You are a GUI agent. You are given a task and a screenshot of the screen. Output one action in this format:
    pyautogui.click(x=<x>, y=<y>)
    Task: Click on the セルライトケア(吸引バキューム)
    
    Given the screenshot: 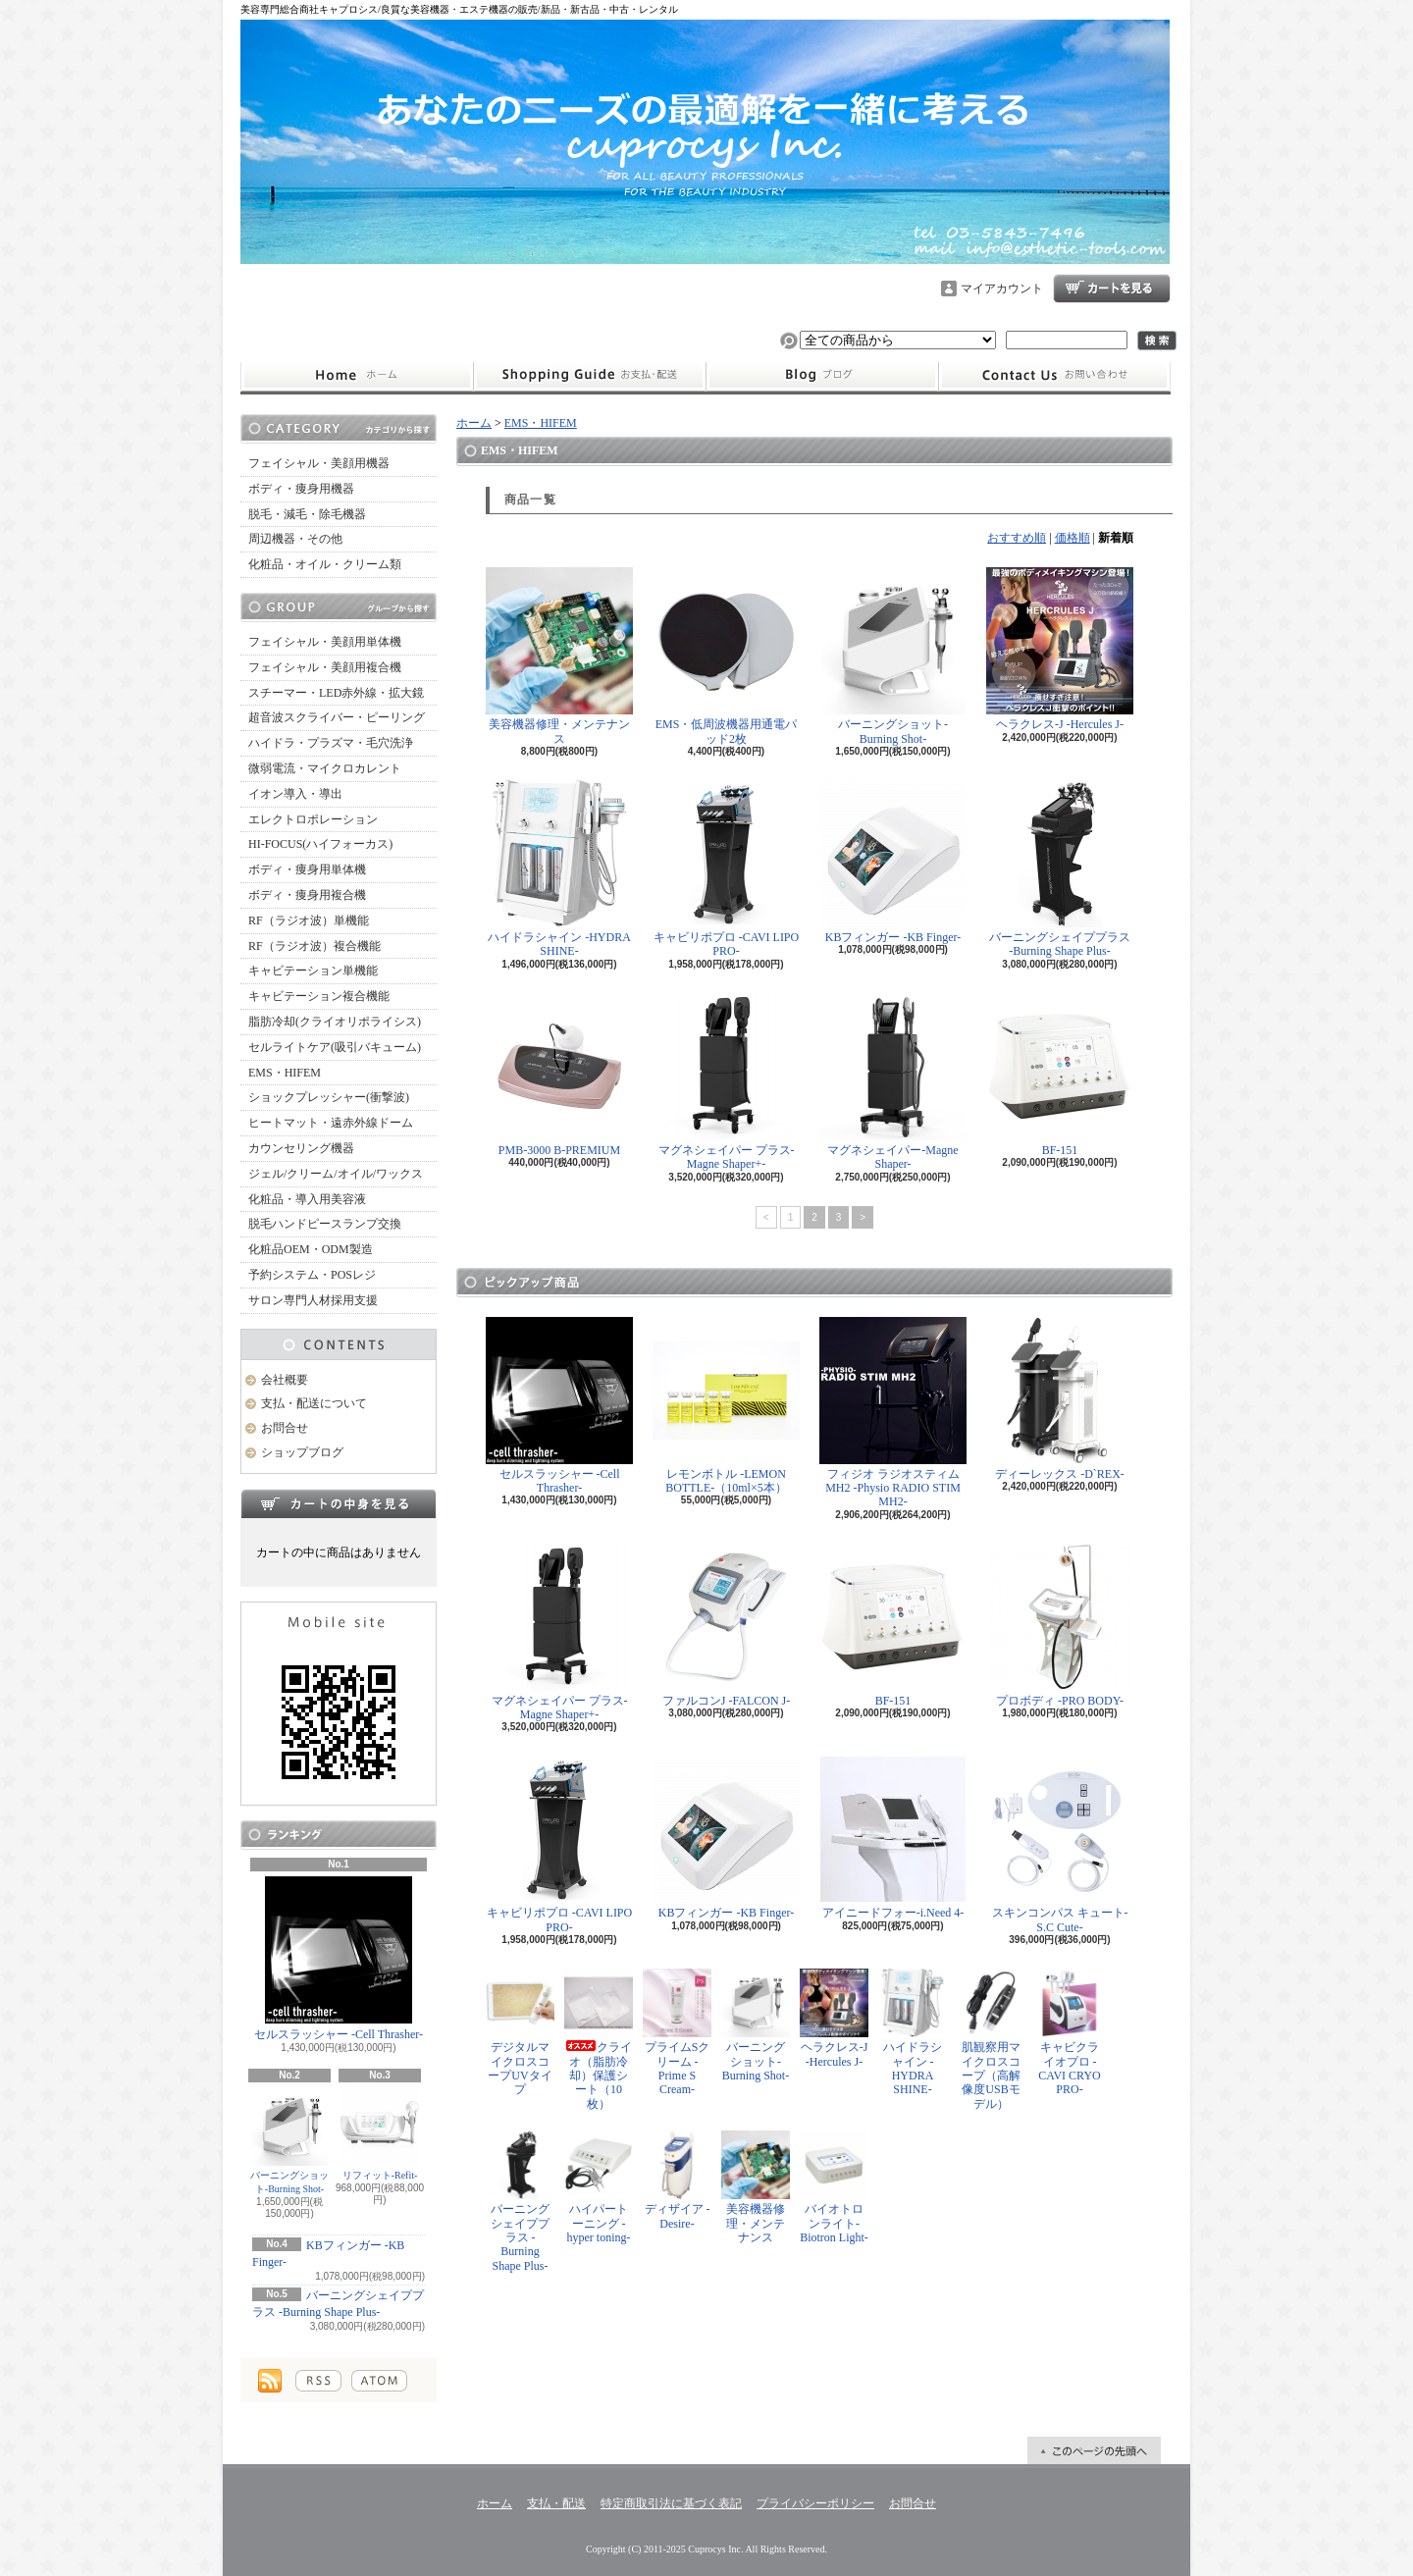 What is the action you would take?
    pyautogui.click(x=334, y=1047)
    